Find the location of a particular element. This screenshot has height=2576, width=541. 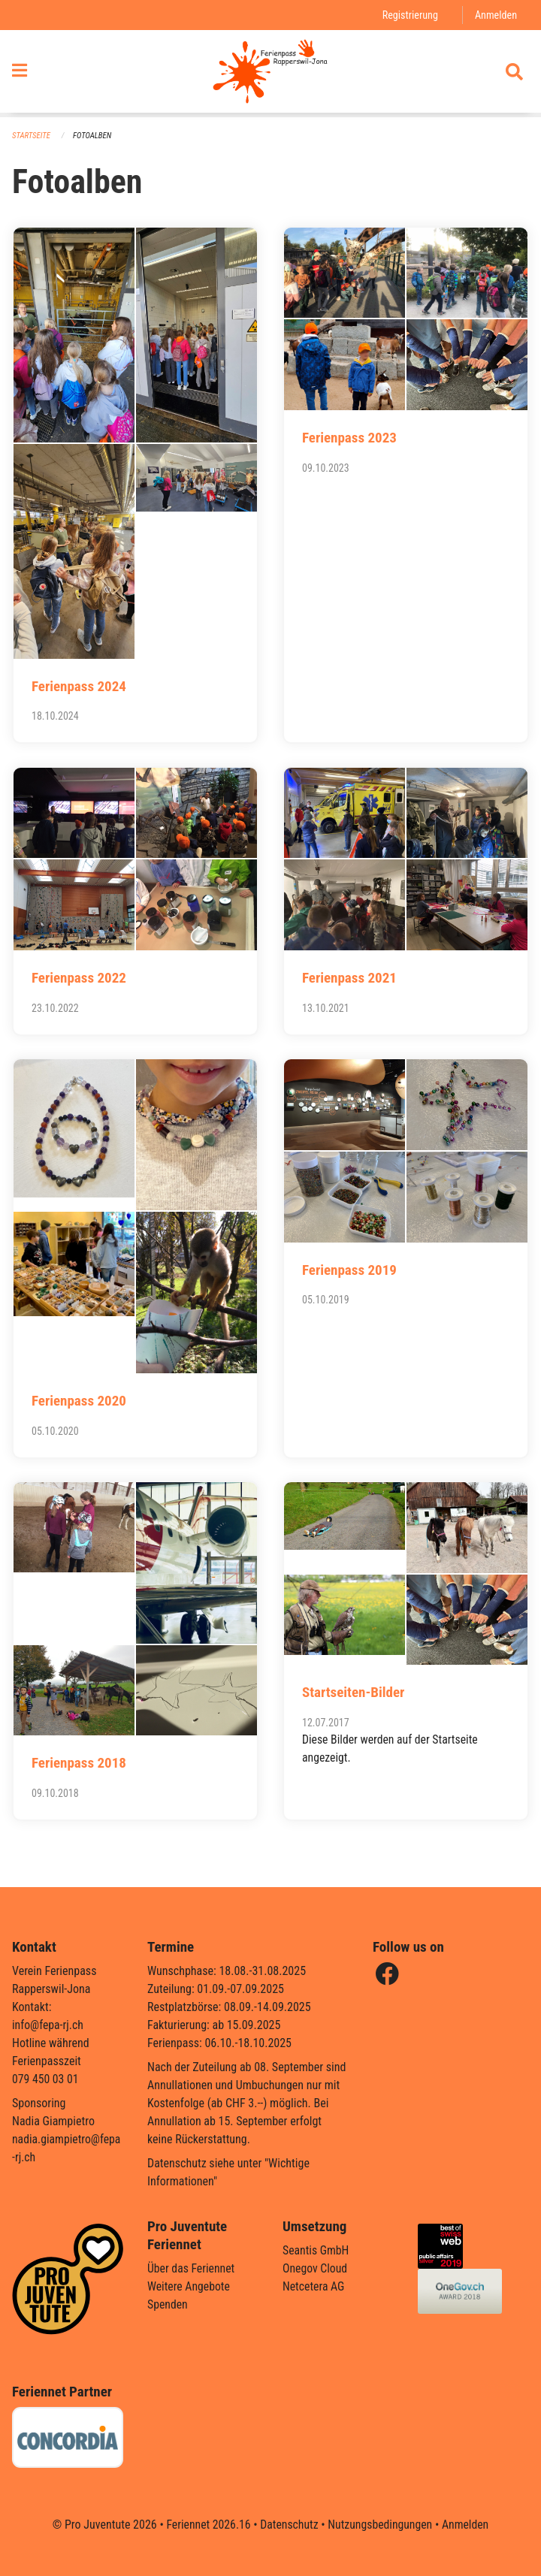

Seantis GmbH is located at coordinates (316, 2250).